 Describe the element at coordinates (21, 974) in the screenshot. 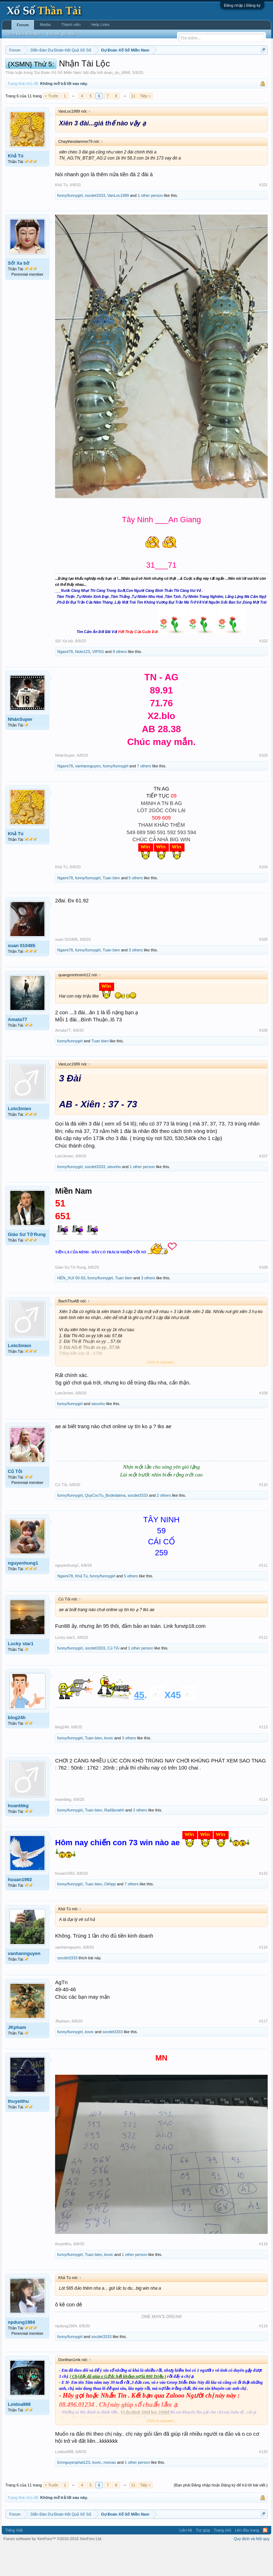

I see `xuan 010485` at that location.